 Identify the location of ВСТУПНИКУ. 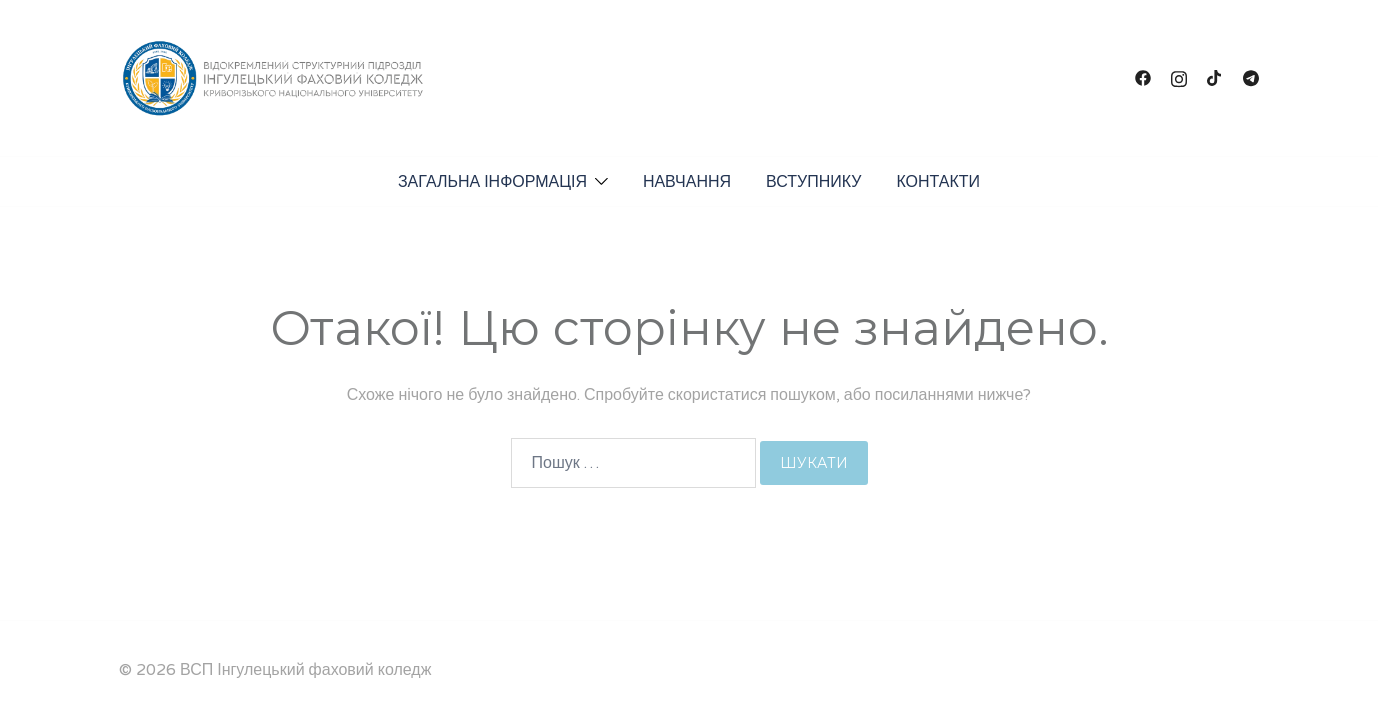
(813, 182).